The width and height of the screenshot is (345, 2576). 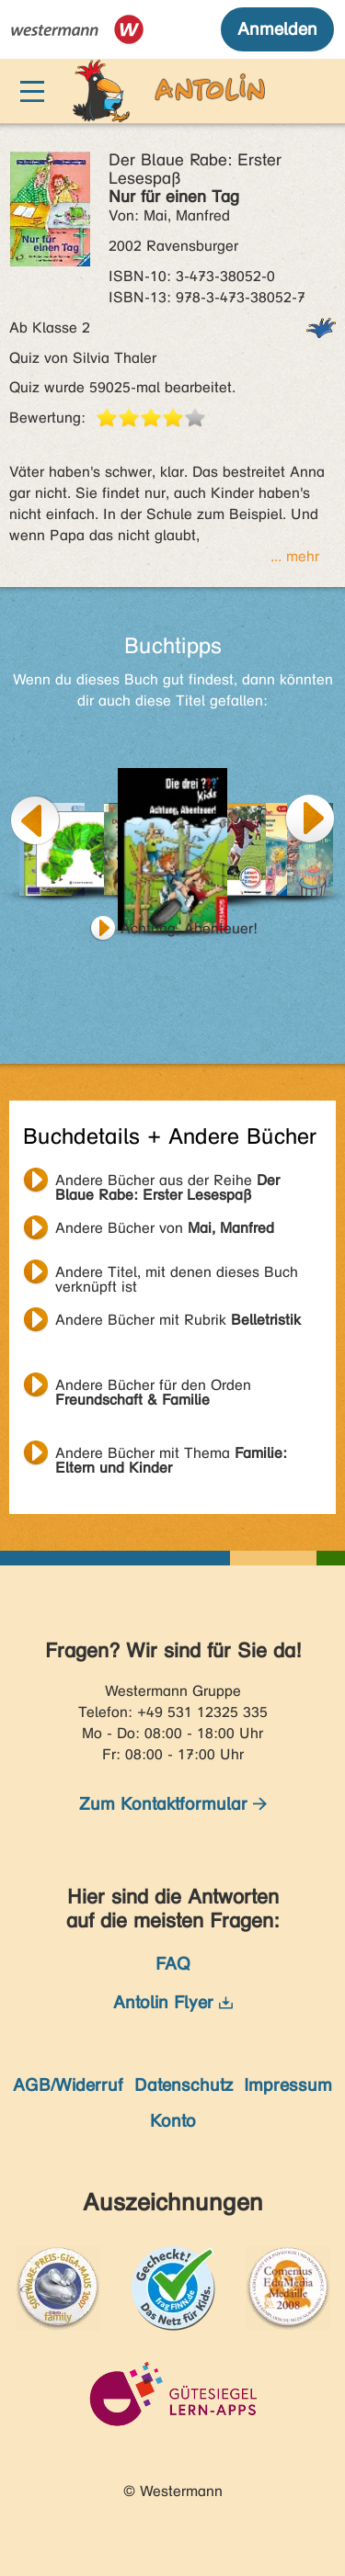 What do you see at coordinates (167, 1182) in the screenshot?
I see `Andere Bücher aus der Reihe` at bounding box center [167, 1182].